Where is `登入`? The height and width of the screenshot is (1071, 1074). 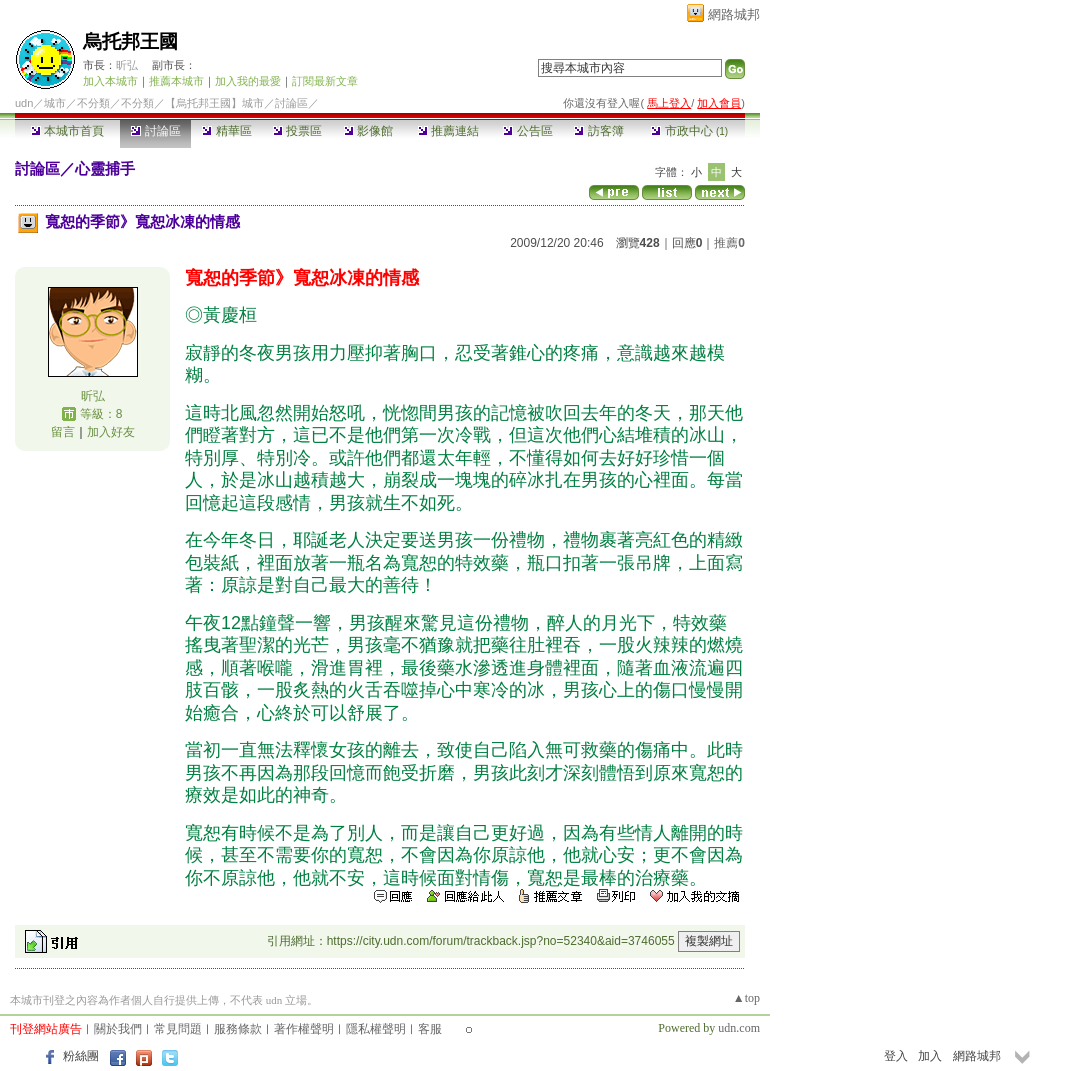 登入 is located at coordinates (896, 1056).